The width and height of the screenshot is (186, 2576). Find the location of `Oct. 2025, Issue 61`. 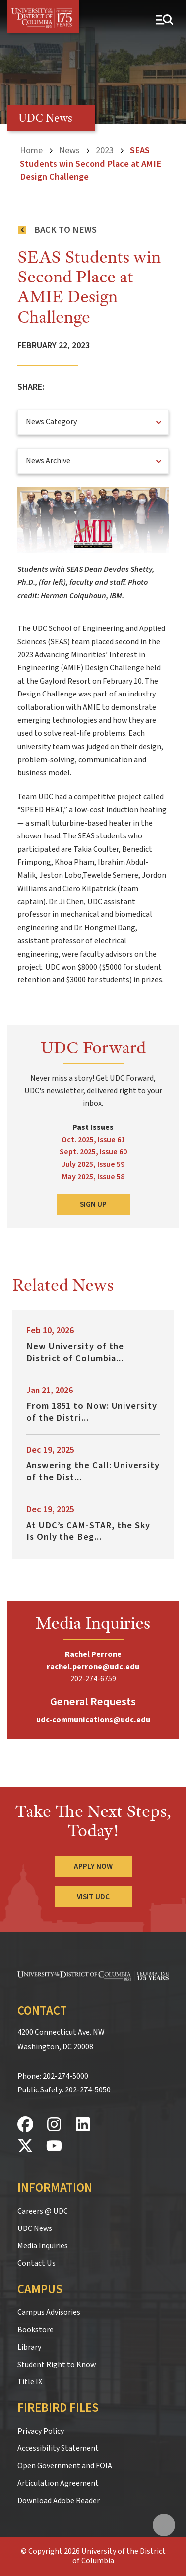

Oct. 2025, Issue 61 is located at coordinates (93, 1139).